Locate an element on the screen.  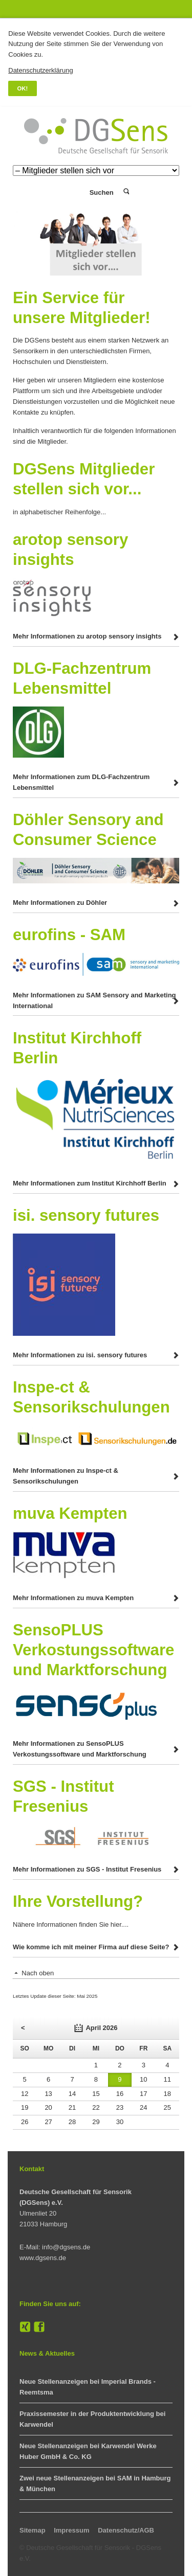
Neue Stellenanzeigen bei Karwendel Werke Huber GmbH & Co. KG is located at coordinates (88, 2451).